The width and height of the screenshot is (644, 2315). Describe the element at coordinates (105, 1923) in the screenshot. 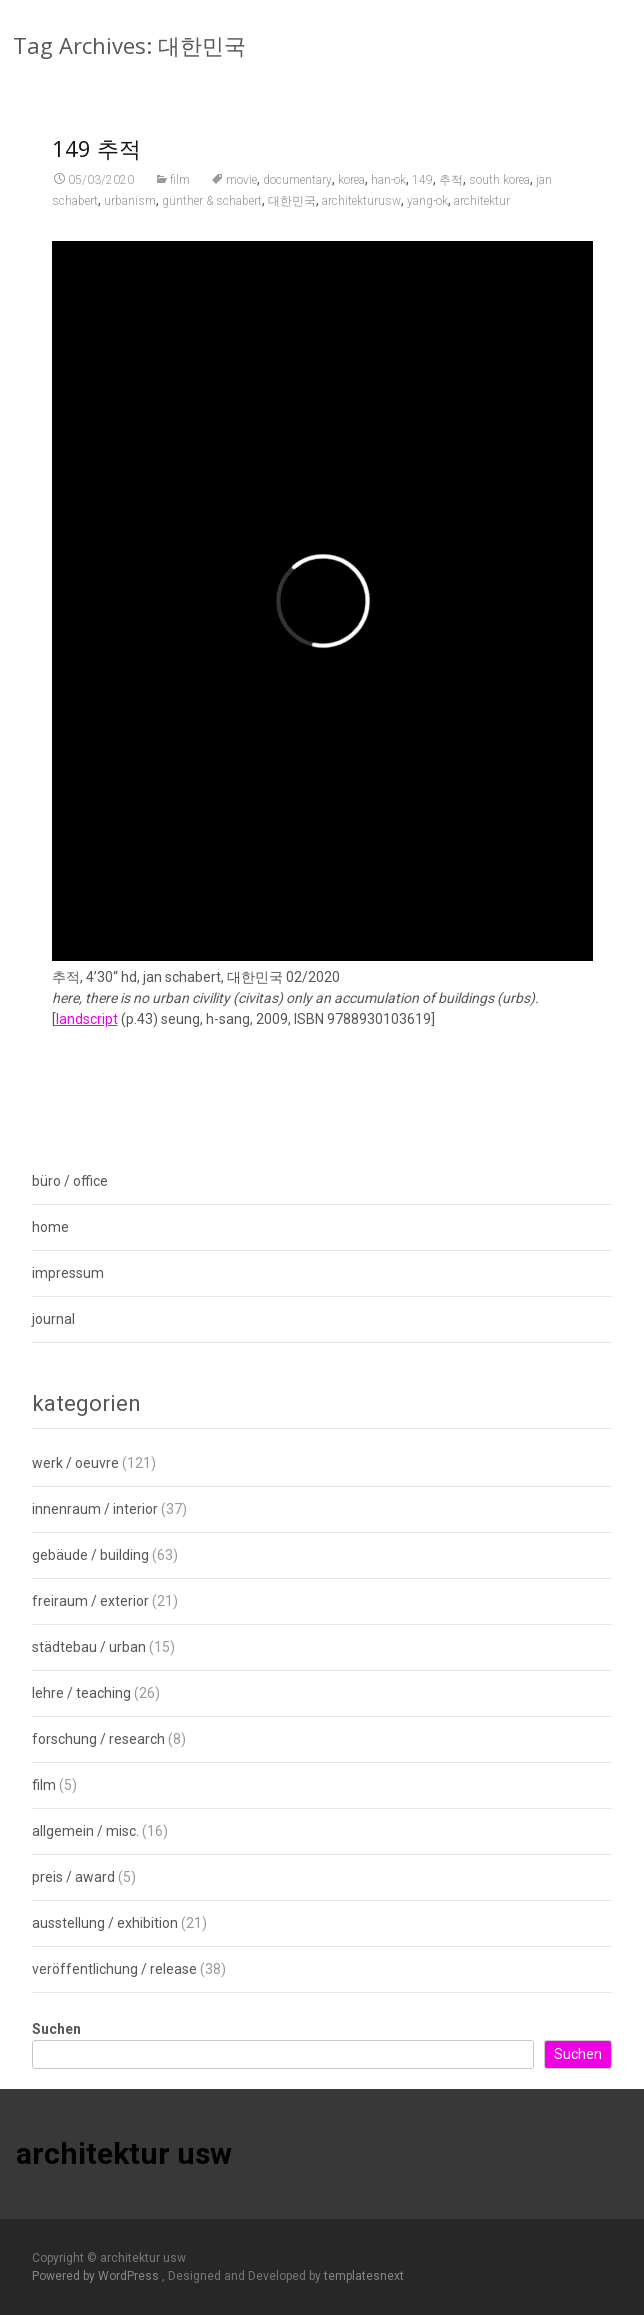

I see `ausstellung / exhibition` at that location.